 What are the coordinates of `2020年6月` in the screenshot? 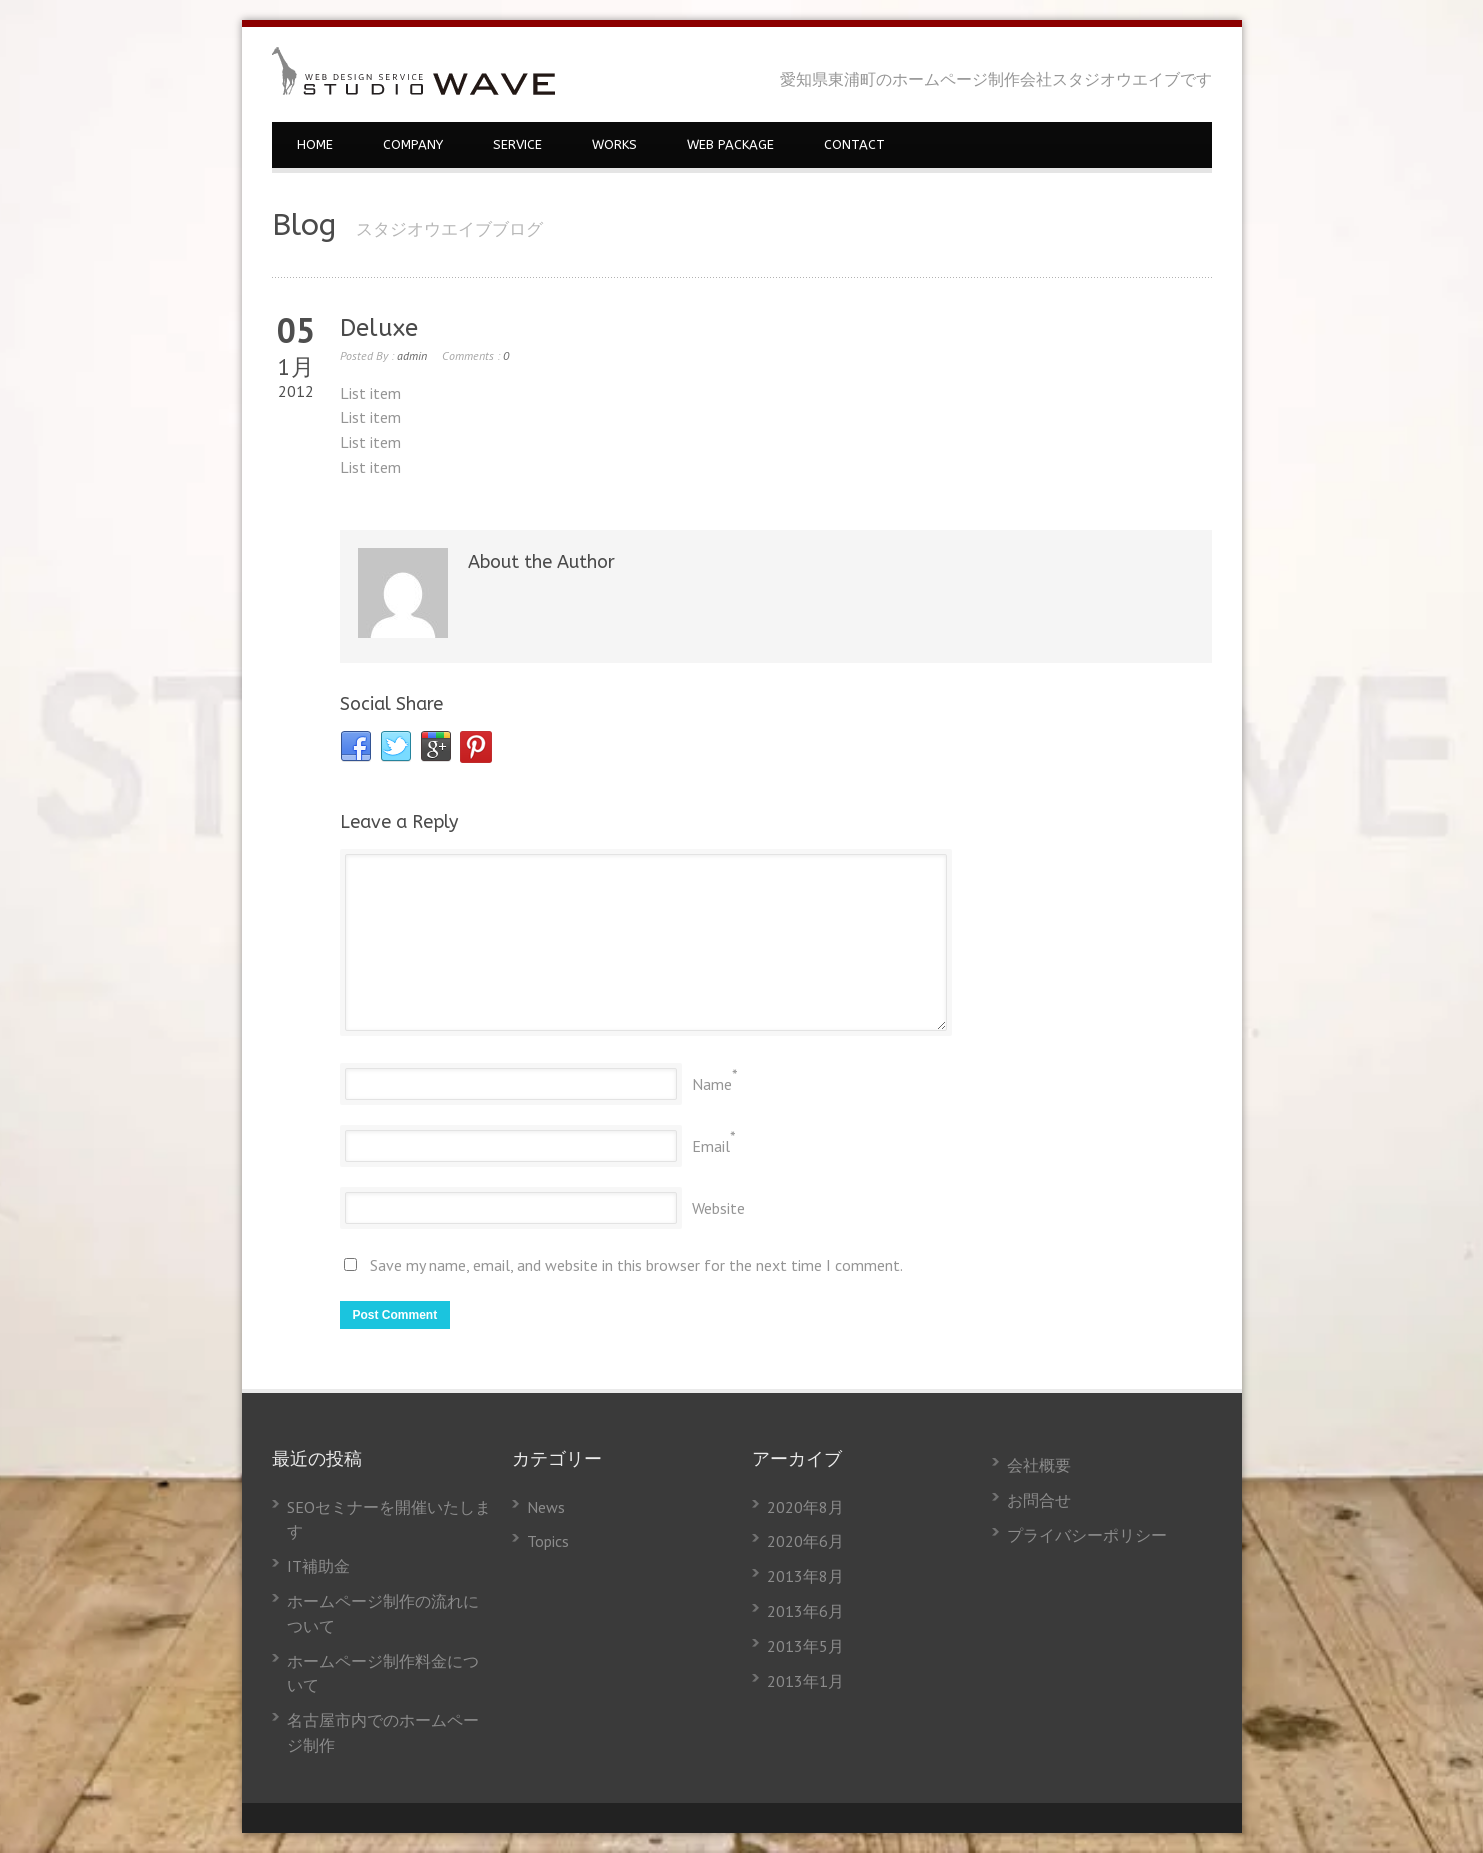 It's located at (805, 1541).